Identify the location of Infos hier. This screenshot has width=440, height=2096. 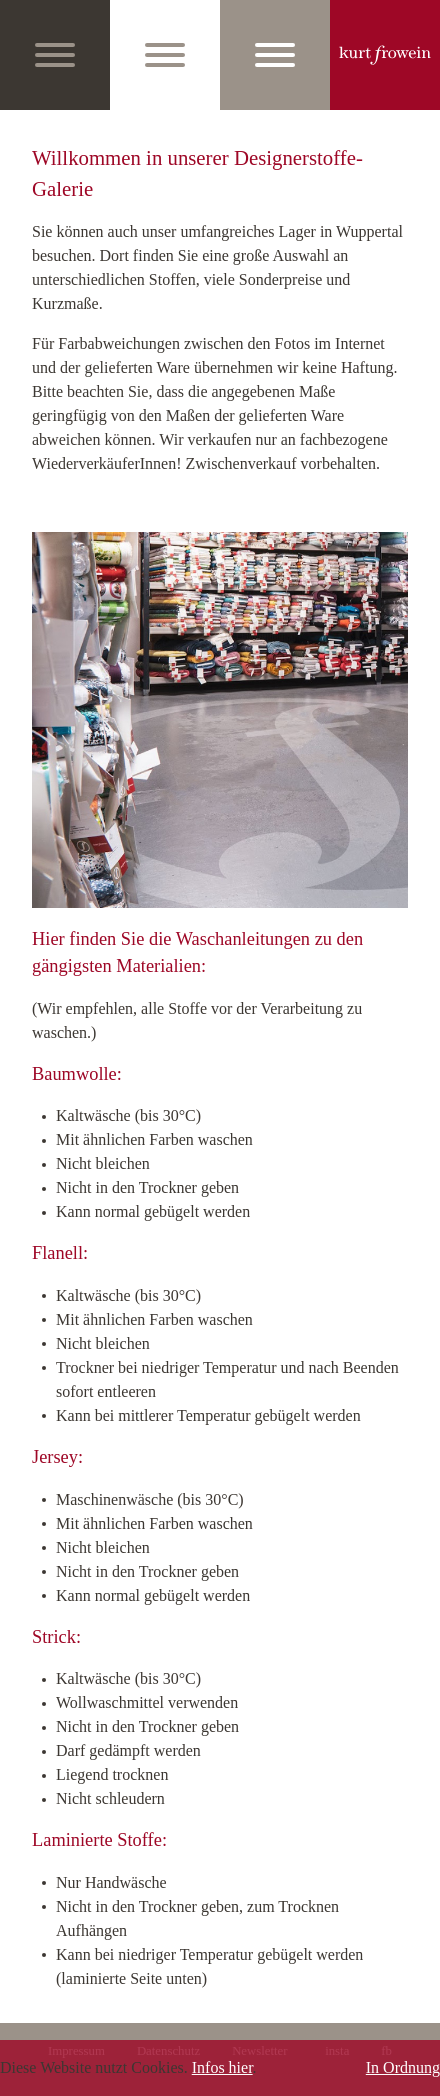
(222, 2067).